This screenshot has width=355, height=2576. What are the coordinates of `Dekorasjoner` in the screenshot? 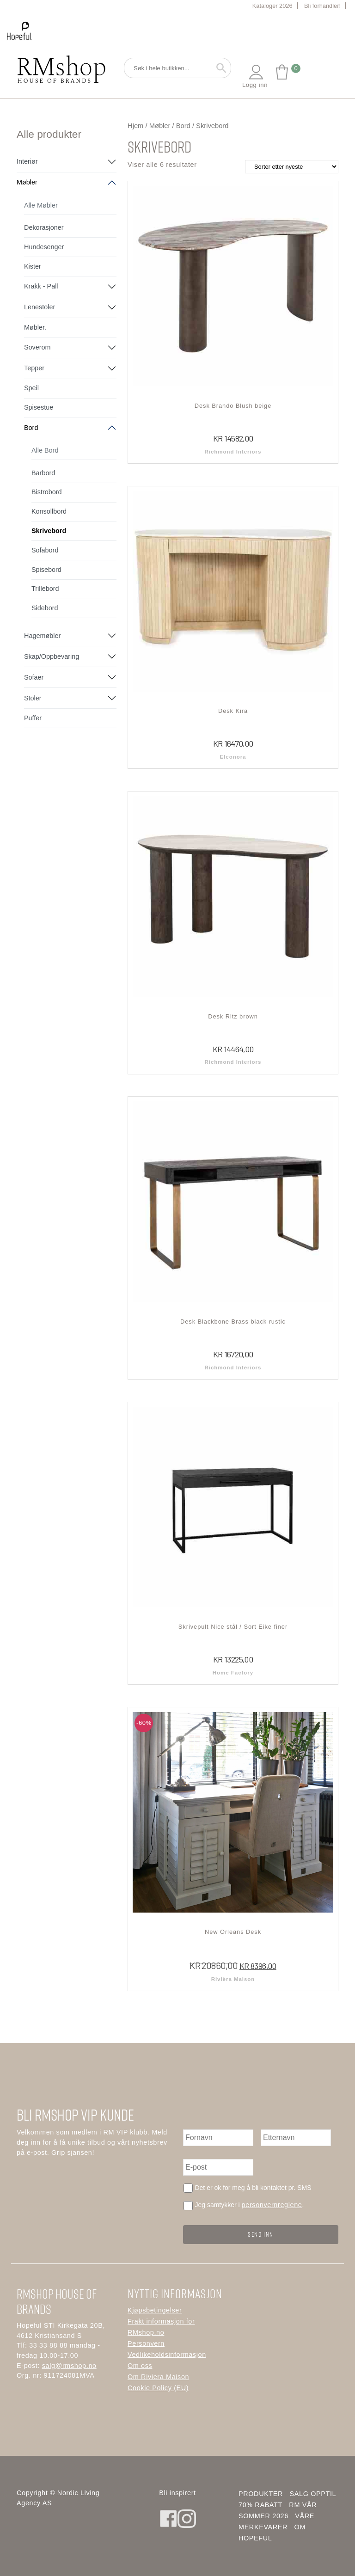 It's located at (44, 227).